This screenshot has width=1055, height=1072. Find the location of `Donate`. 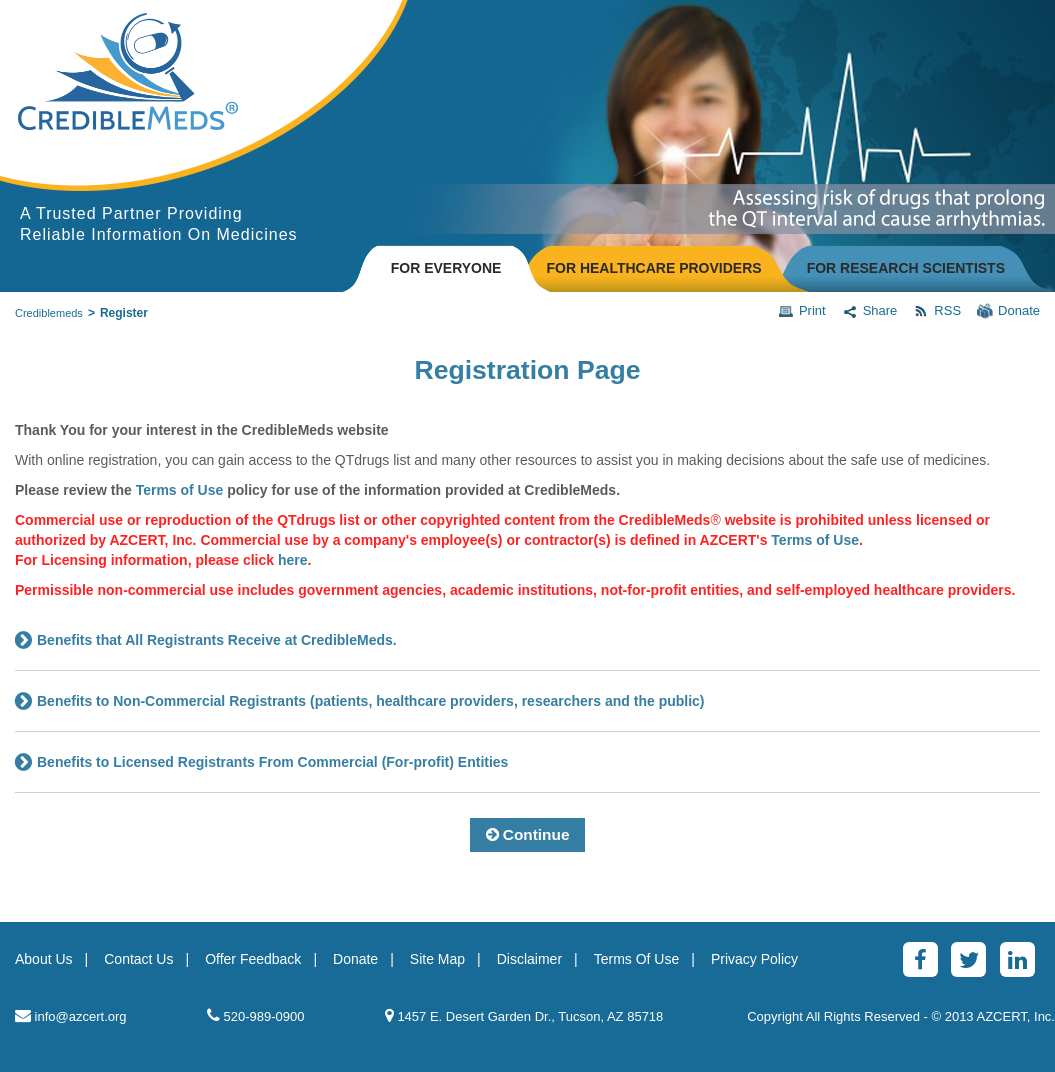

Donate is located at coordinates (1008, 311).